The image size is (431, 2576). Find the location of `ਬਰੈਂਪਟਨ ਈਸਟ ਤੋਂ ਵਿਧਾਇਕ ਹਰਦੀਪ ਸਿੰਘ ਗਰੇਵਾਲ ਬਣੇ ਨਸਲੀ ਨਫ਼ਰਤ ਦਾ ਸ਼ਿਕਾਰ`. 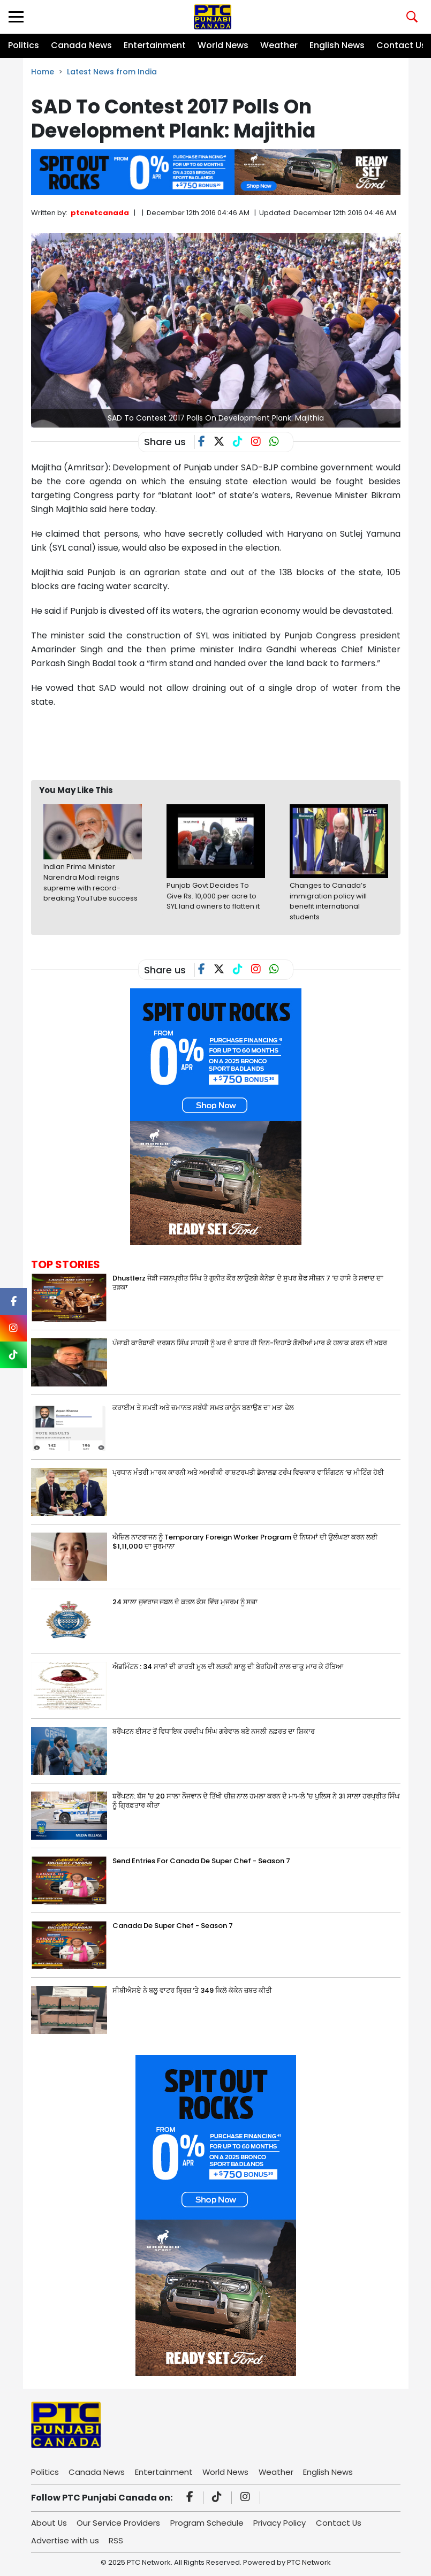

ਬਰੈਂਪਟਨ ਈਸਟ ਤੋਂ ਵਿਧਾਇਕ ਹਰਦੀਪ ਸਿੰਘ ਗਰੇਵਾਲ ਬਣੇ ਨਸਲੀ ਨਫ਼ਰਤ ਦਾ ਸ਼ਿਕਾਰ is located at coordinates (213, 1731).